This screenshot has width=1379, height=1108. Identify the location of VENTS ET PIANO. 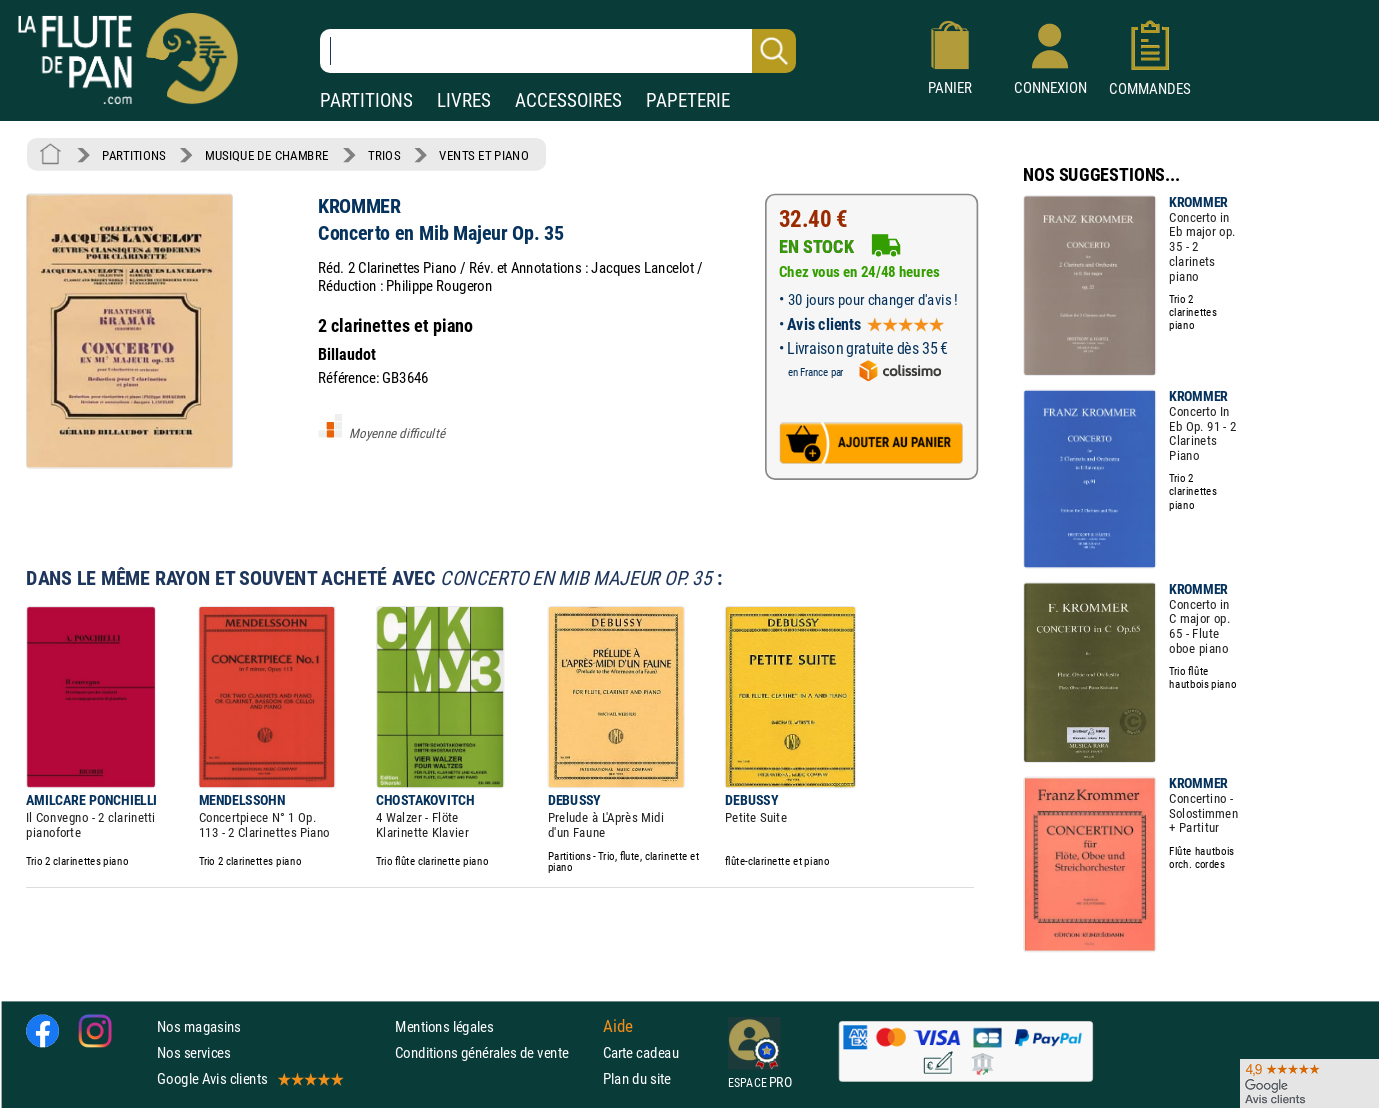
(483, 155).